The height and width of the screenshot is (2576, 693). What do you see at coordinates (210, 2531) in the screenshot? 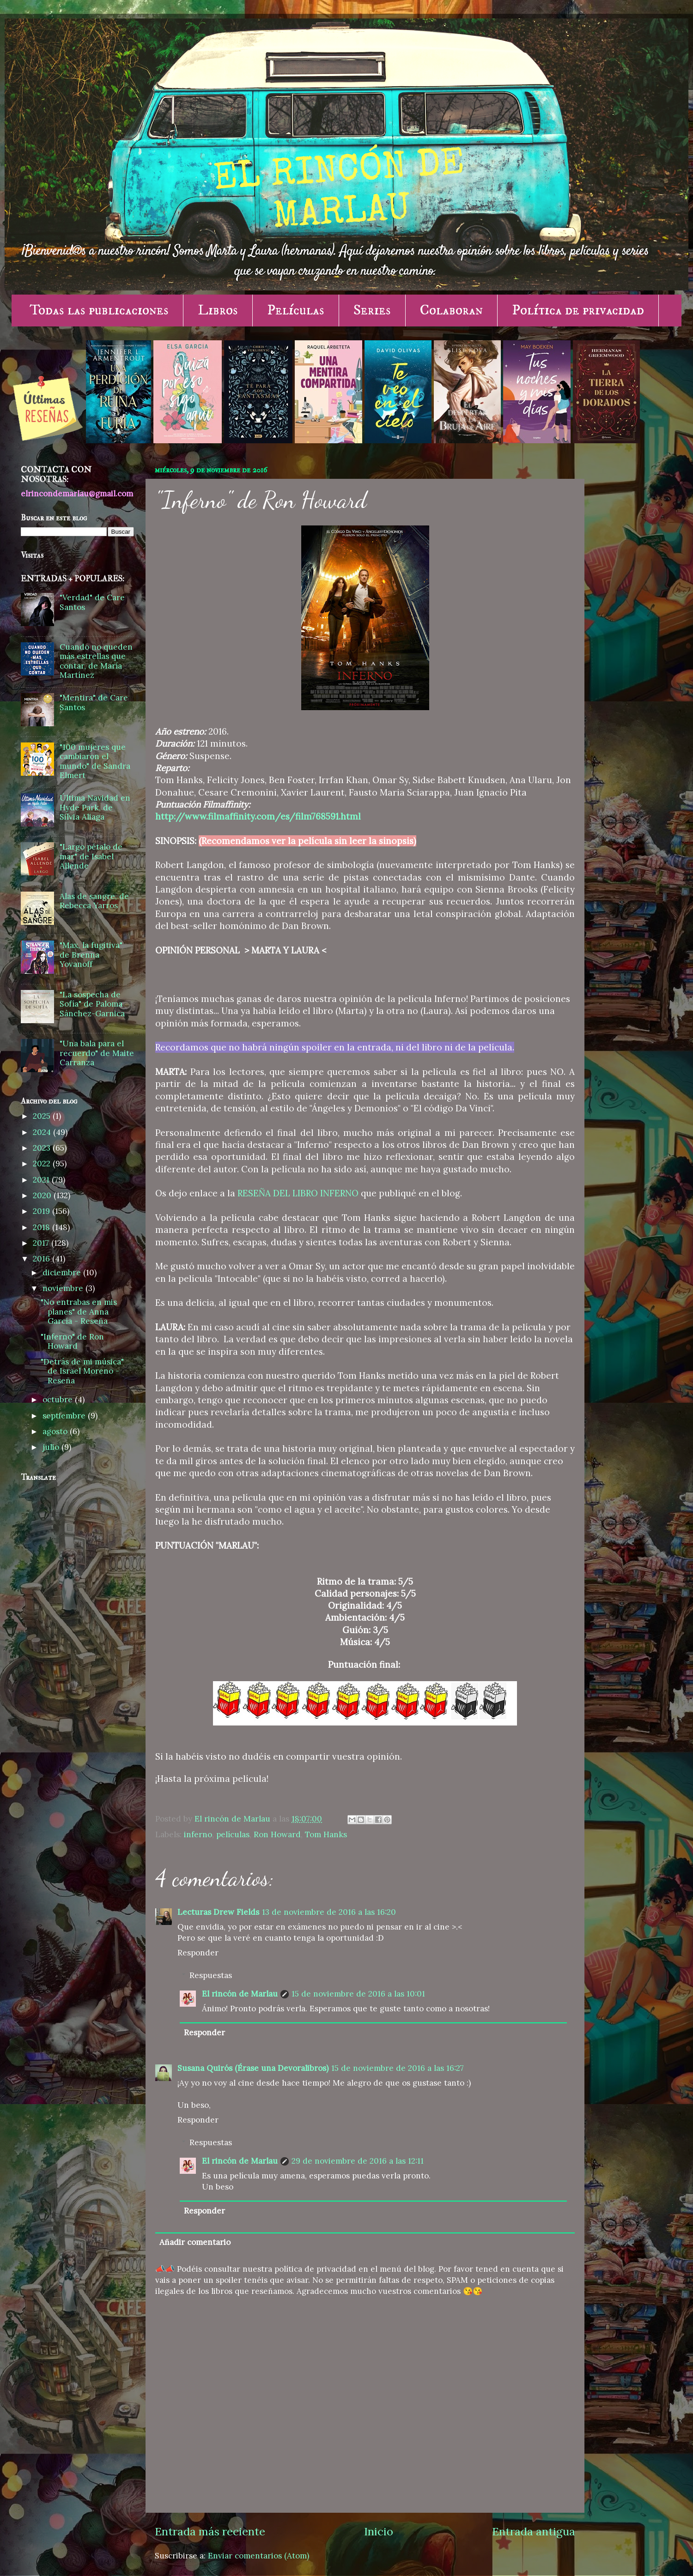
I see `Entrada más reciente` at bounding box center [210, 2531].